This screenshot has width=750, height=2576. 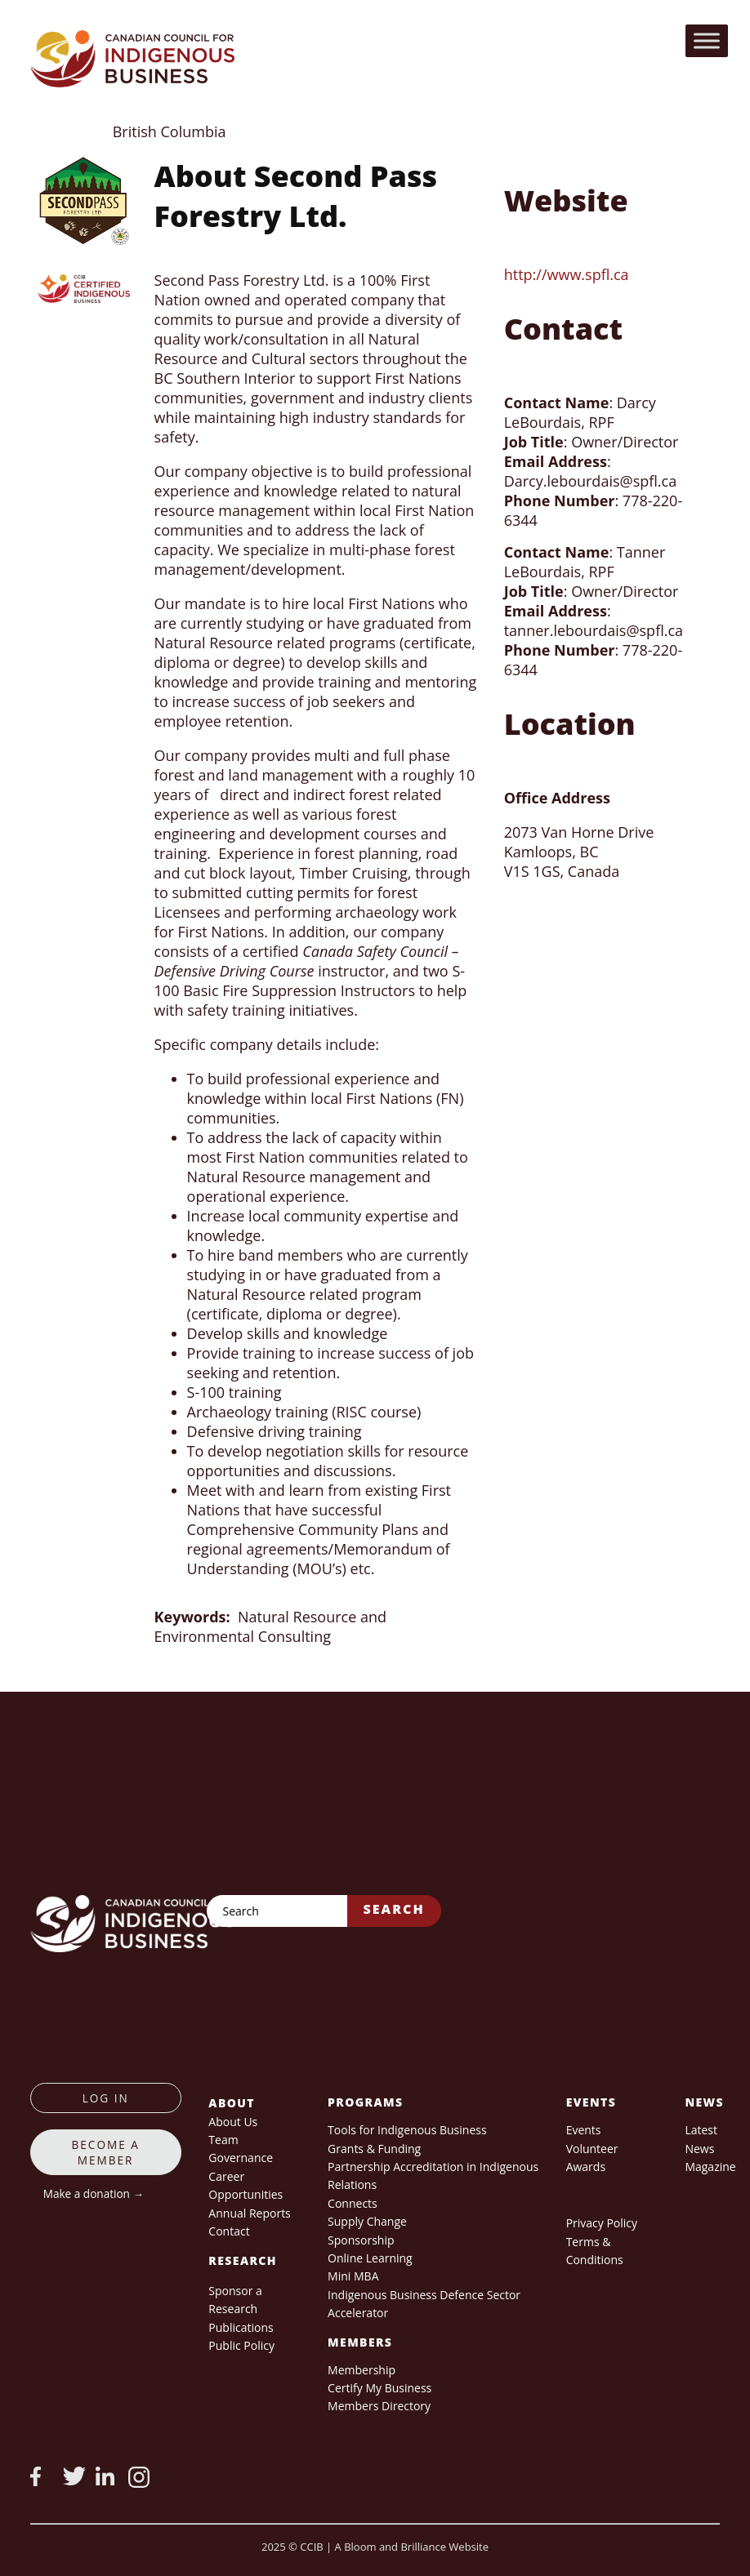 I want to click on Tools for Indigenous Business, so click(x=407, y=2130).